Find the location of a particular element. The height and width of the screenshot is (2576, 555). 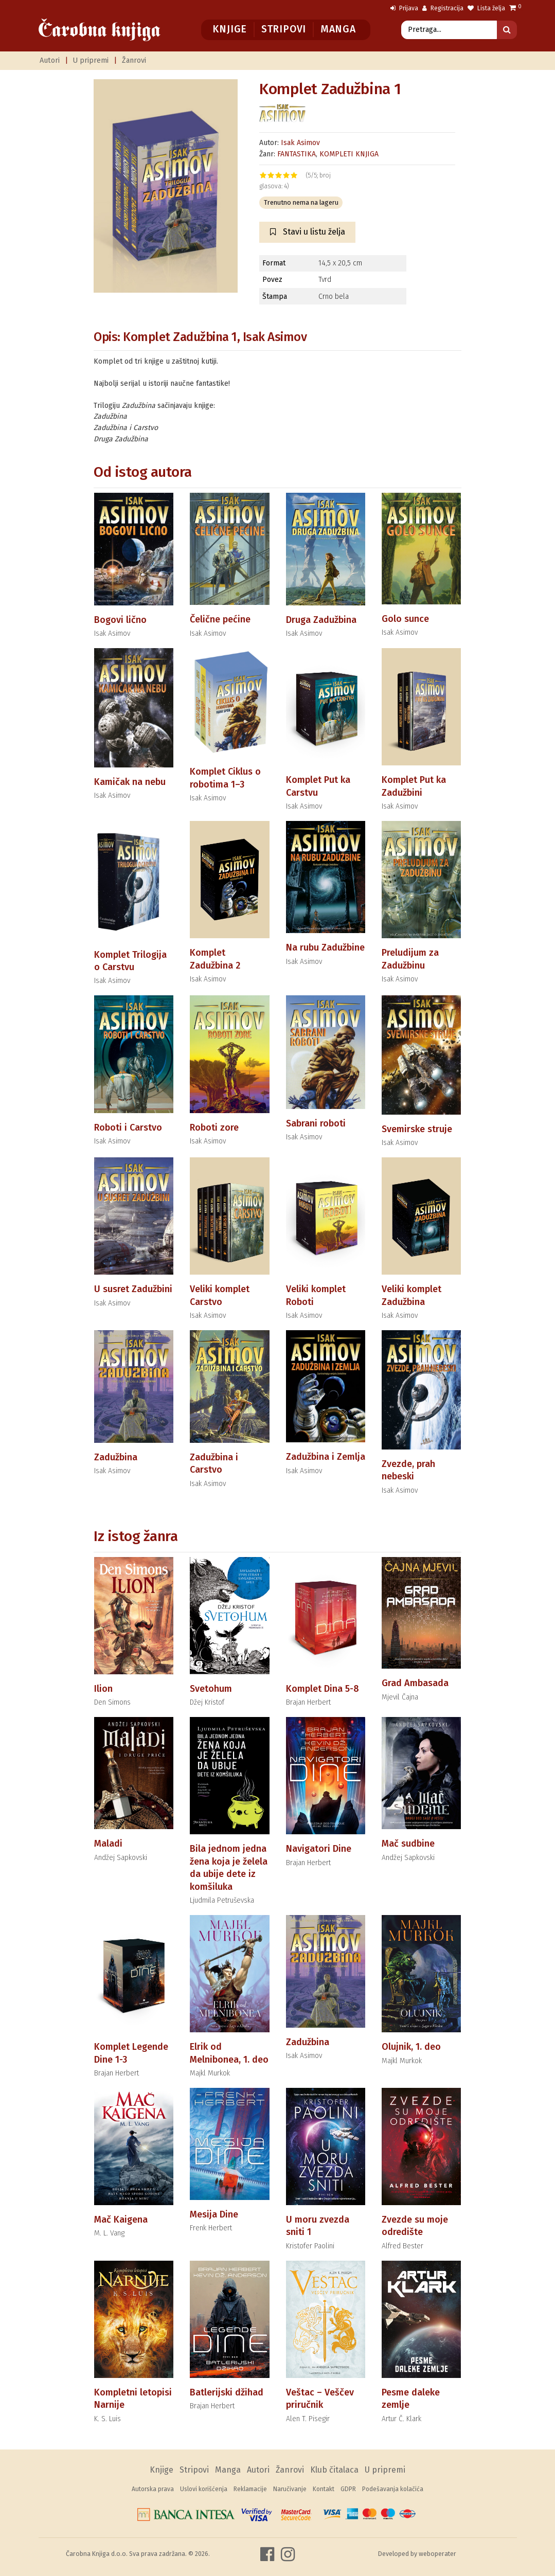

Lista želja is located at coordinates (486, 8).